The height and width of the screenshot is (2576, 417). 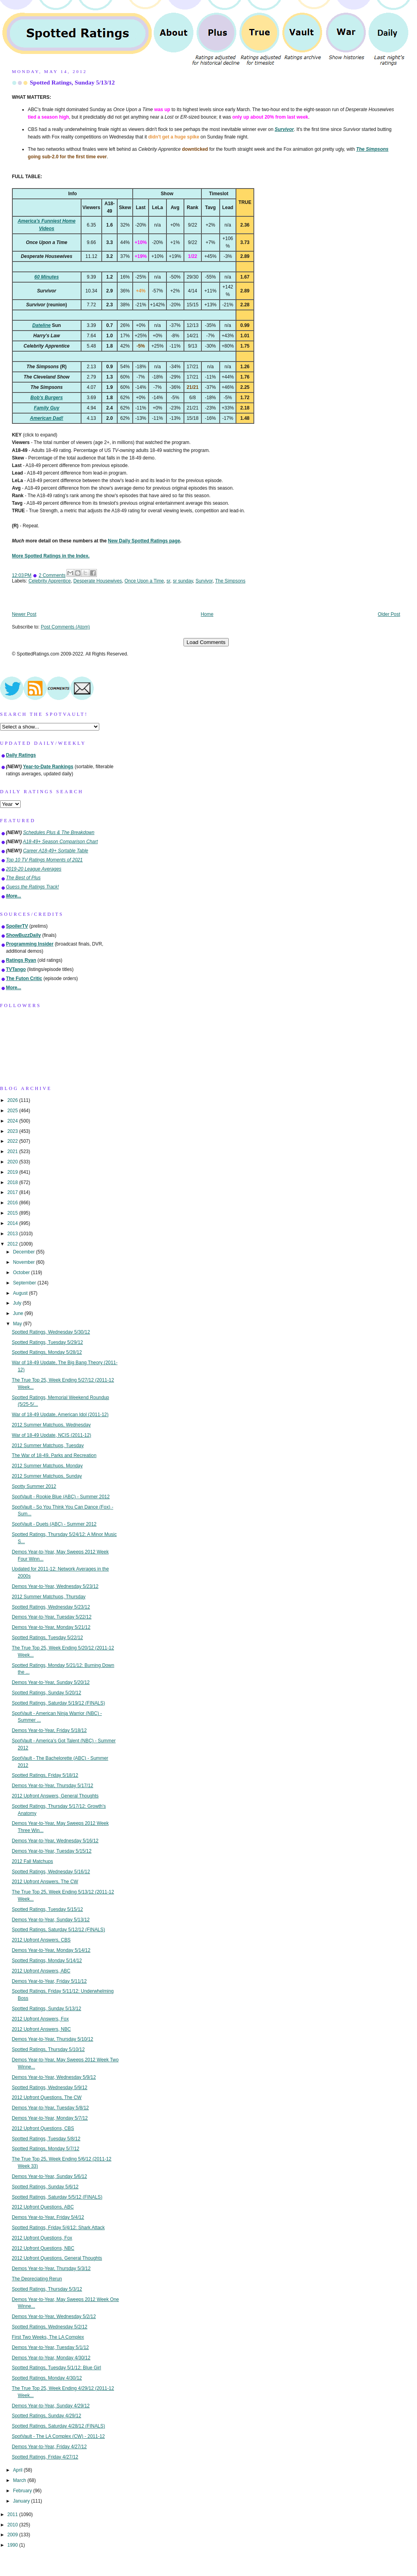 I want to click on 2018, so click(x=13, y=1182).